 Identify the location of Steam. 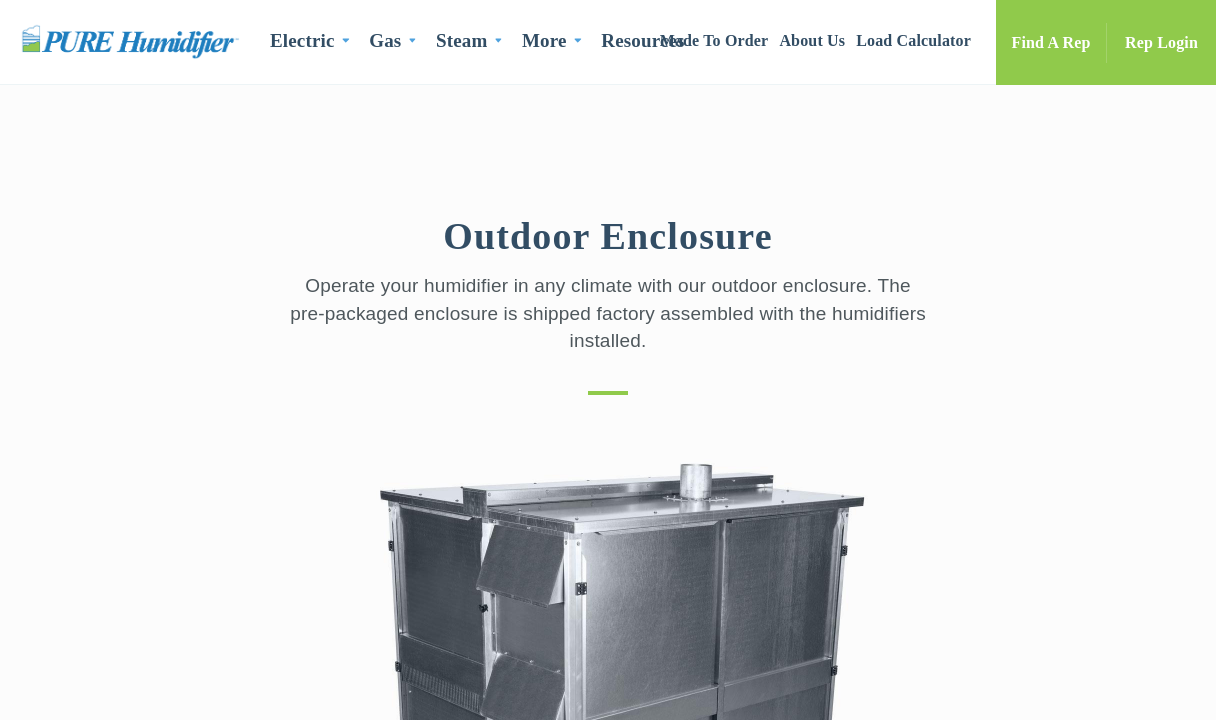
(461, 40).